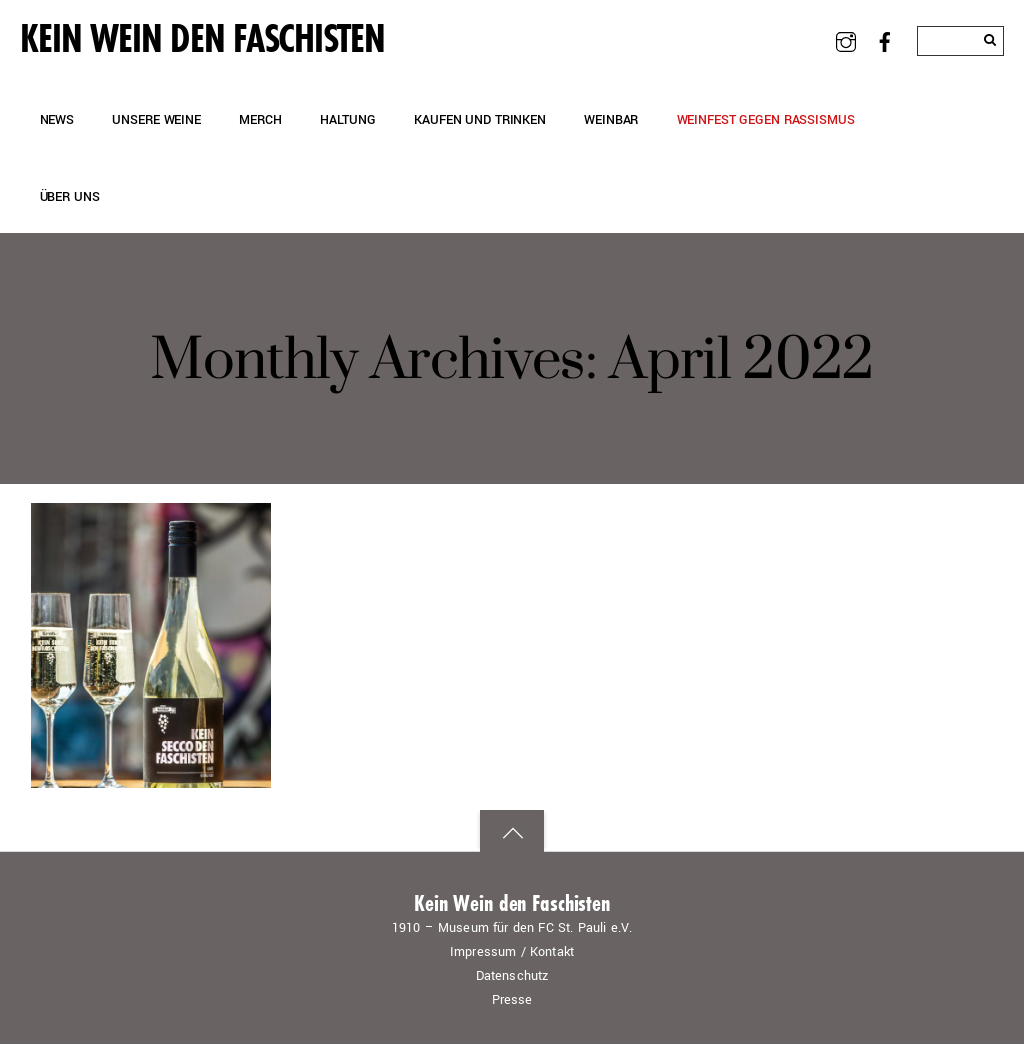  Describe the element at coordinates (611, 119) in the screenshot. I see `Weinbar` at that location.